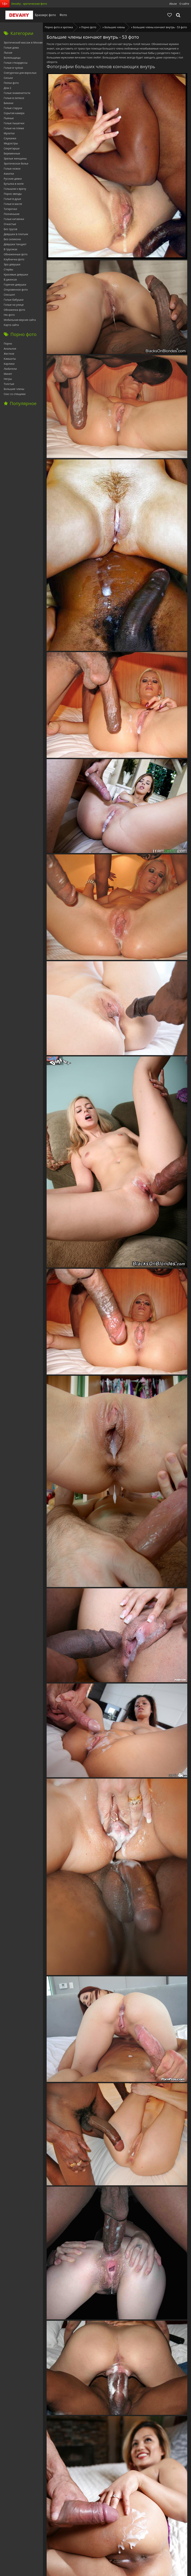  I want to click on Голые на улице, so click(14, 304).